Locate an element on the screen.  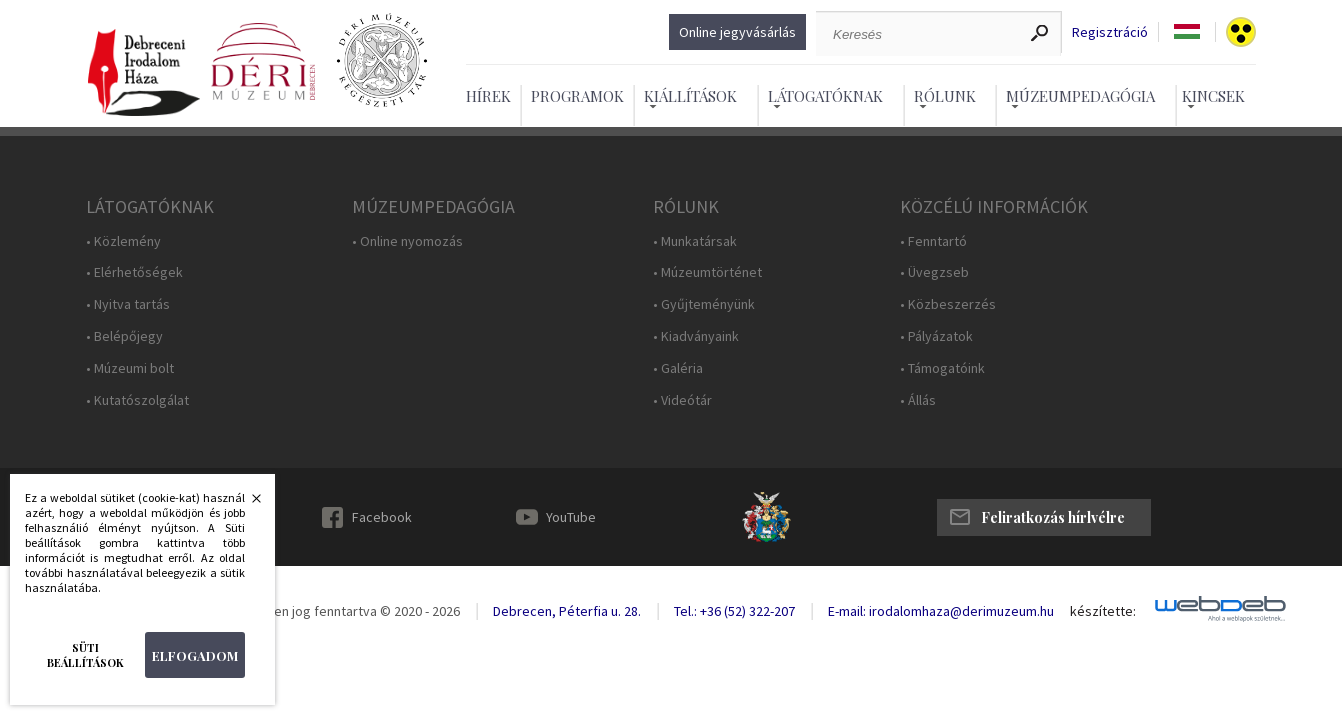
Debrecen, Péterfia u. 28. is located at coordinates (567, 611).